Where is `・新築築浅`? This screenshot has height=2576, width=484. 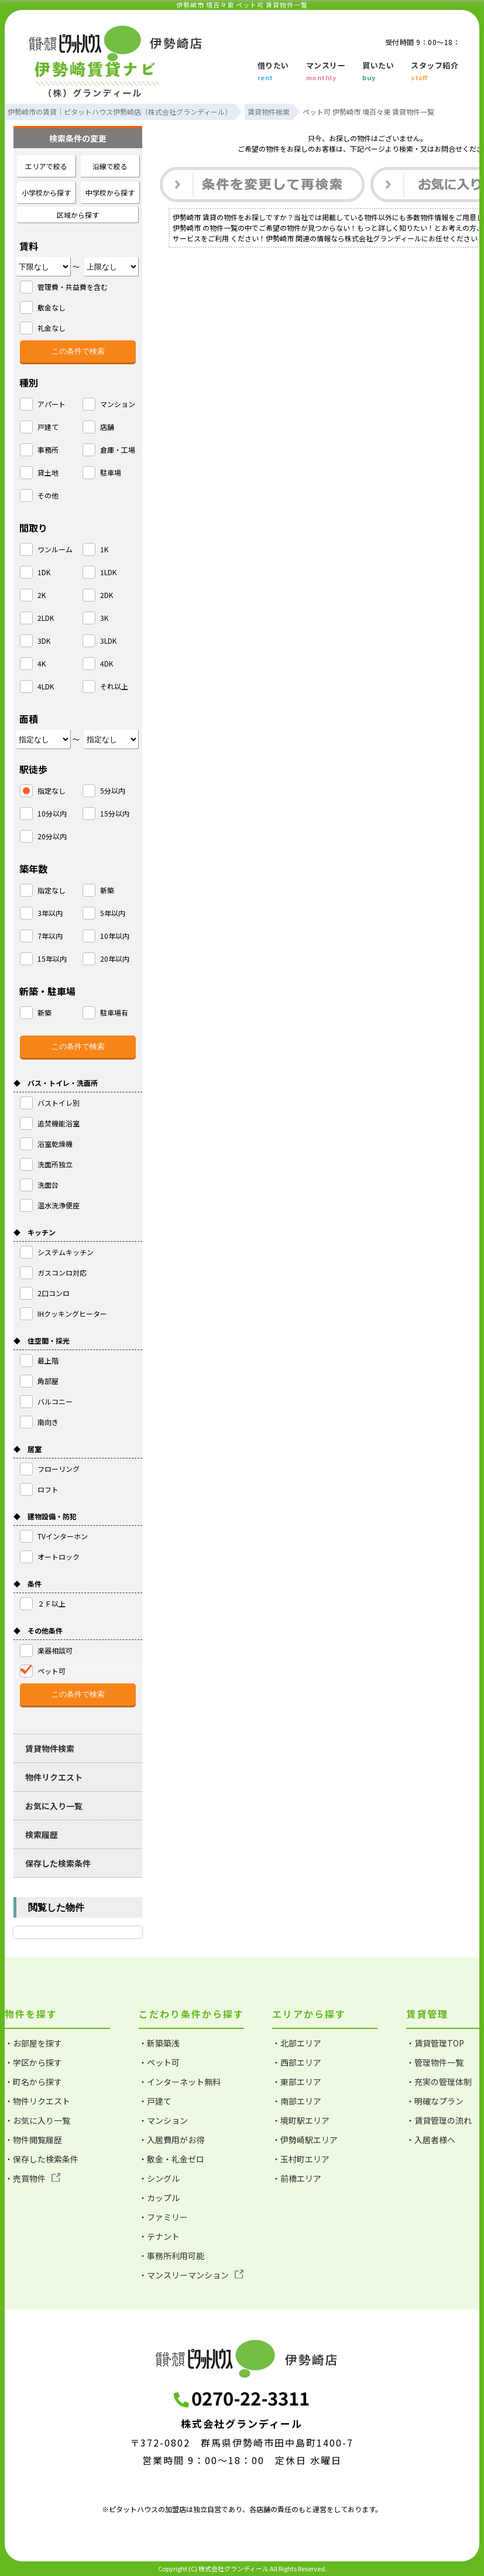 ・新築築浅 is located at coordinates (159, 2043).